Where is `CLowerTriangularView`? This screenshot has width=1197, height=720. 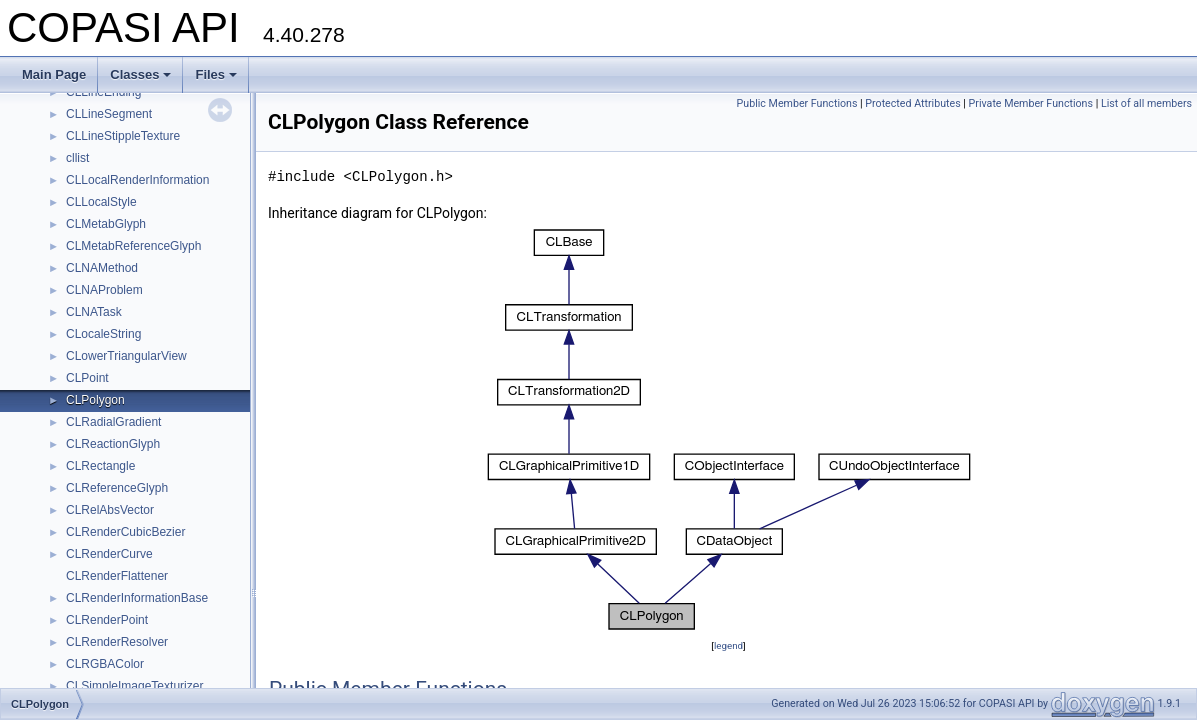 CLowerTriangularView is located at coordinates (126, 356).